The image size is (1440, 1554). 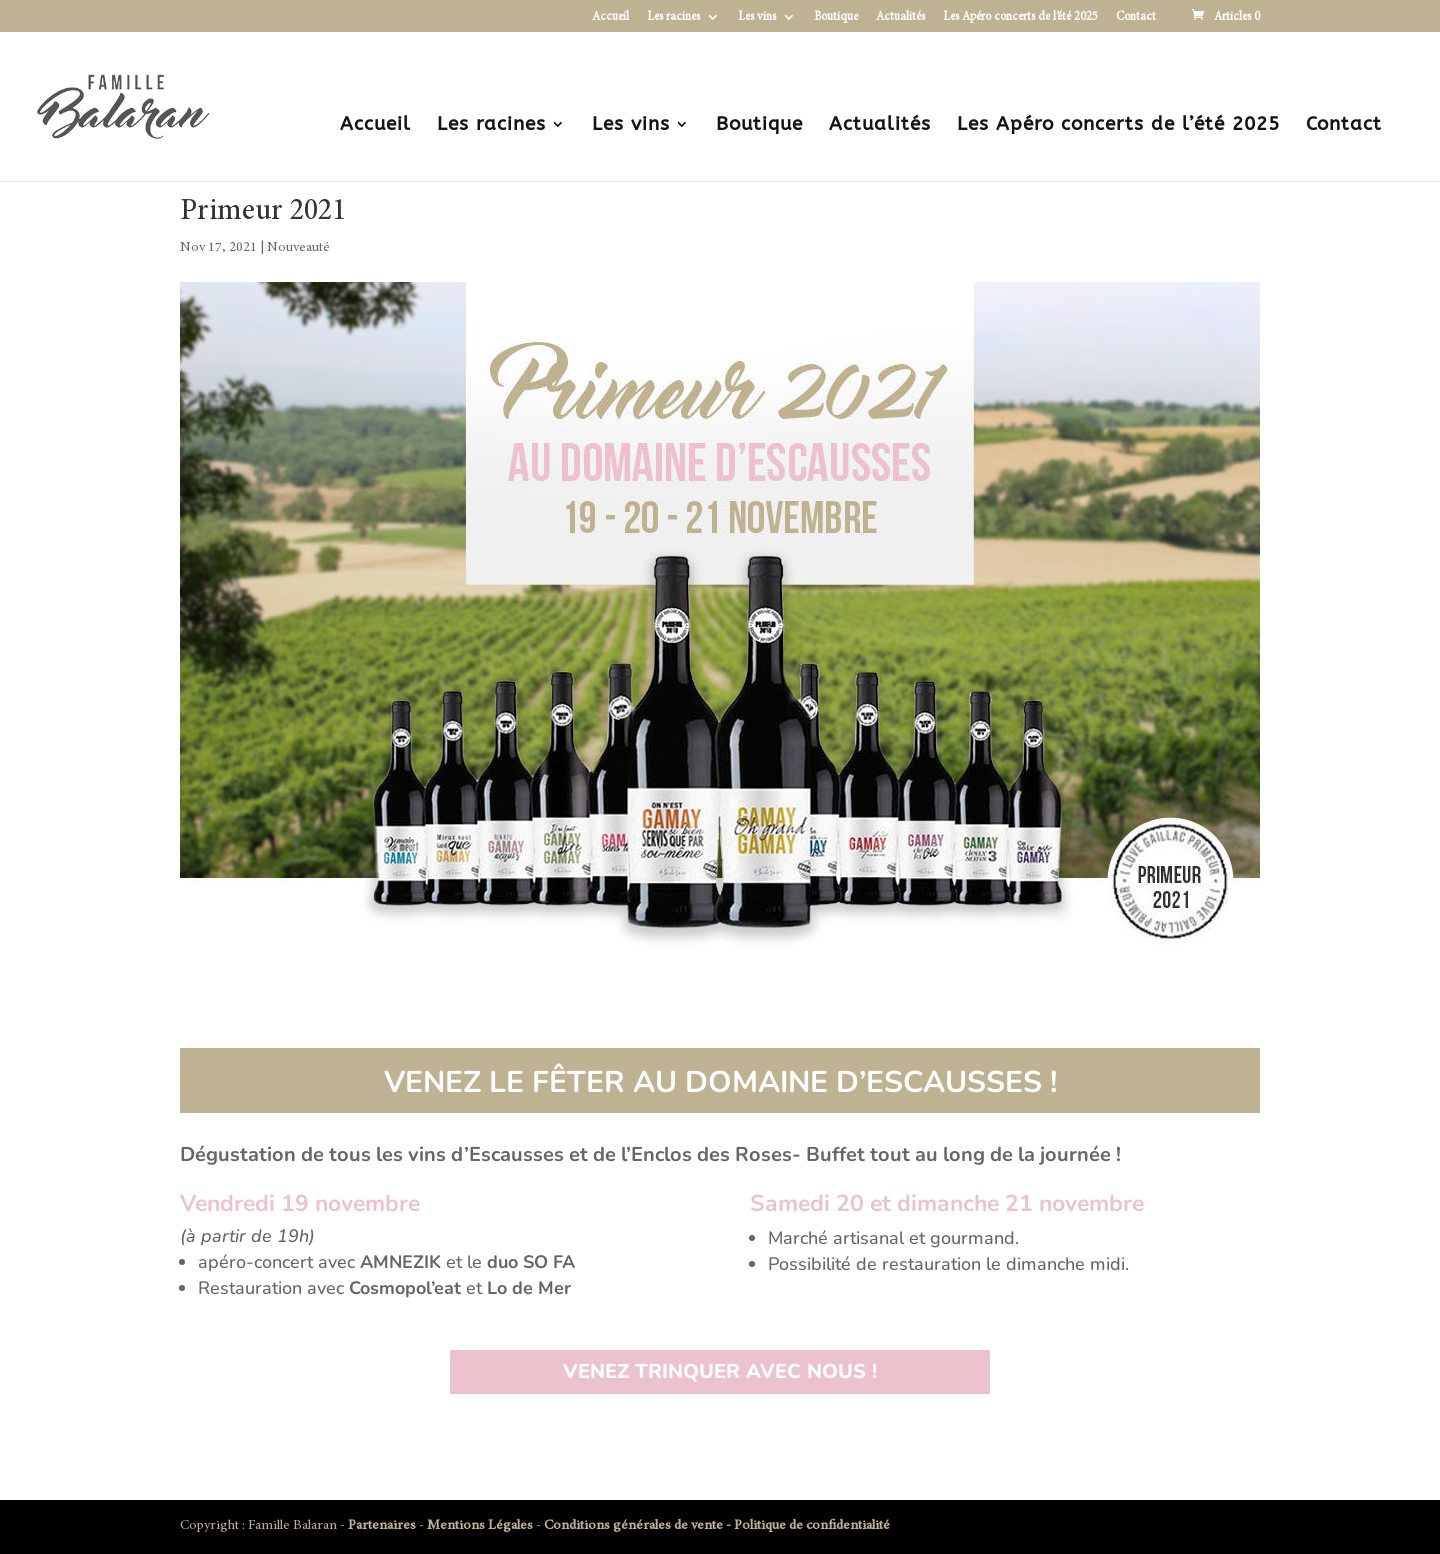 I want to click on Conditions générales de vente -, so click(x=639, y=1526).